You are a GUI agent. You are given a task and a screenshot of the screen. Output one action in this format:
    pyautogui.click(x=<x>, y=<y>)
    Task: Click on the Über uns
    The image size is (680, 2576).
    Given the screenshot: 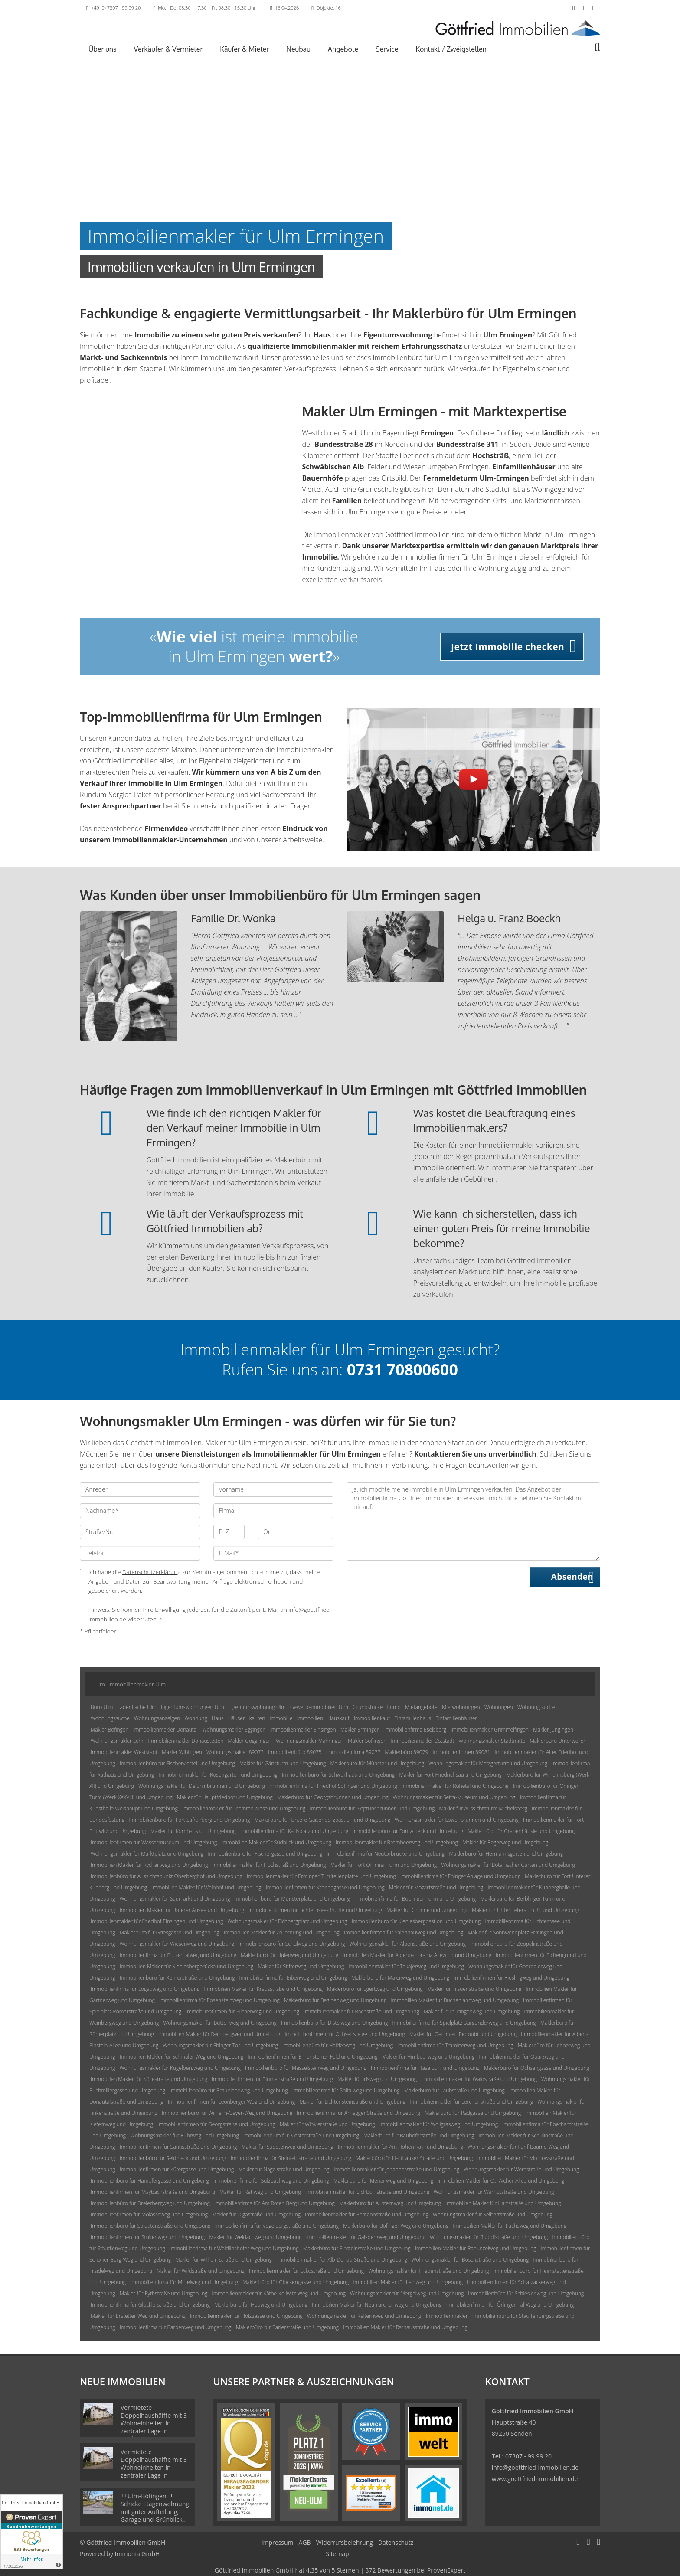 What is the action you would take?
    pyautogui.click(x=102, y=49)
    